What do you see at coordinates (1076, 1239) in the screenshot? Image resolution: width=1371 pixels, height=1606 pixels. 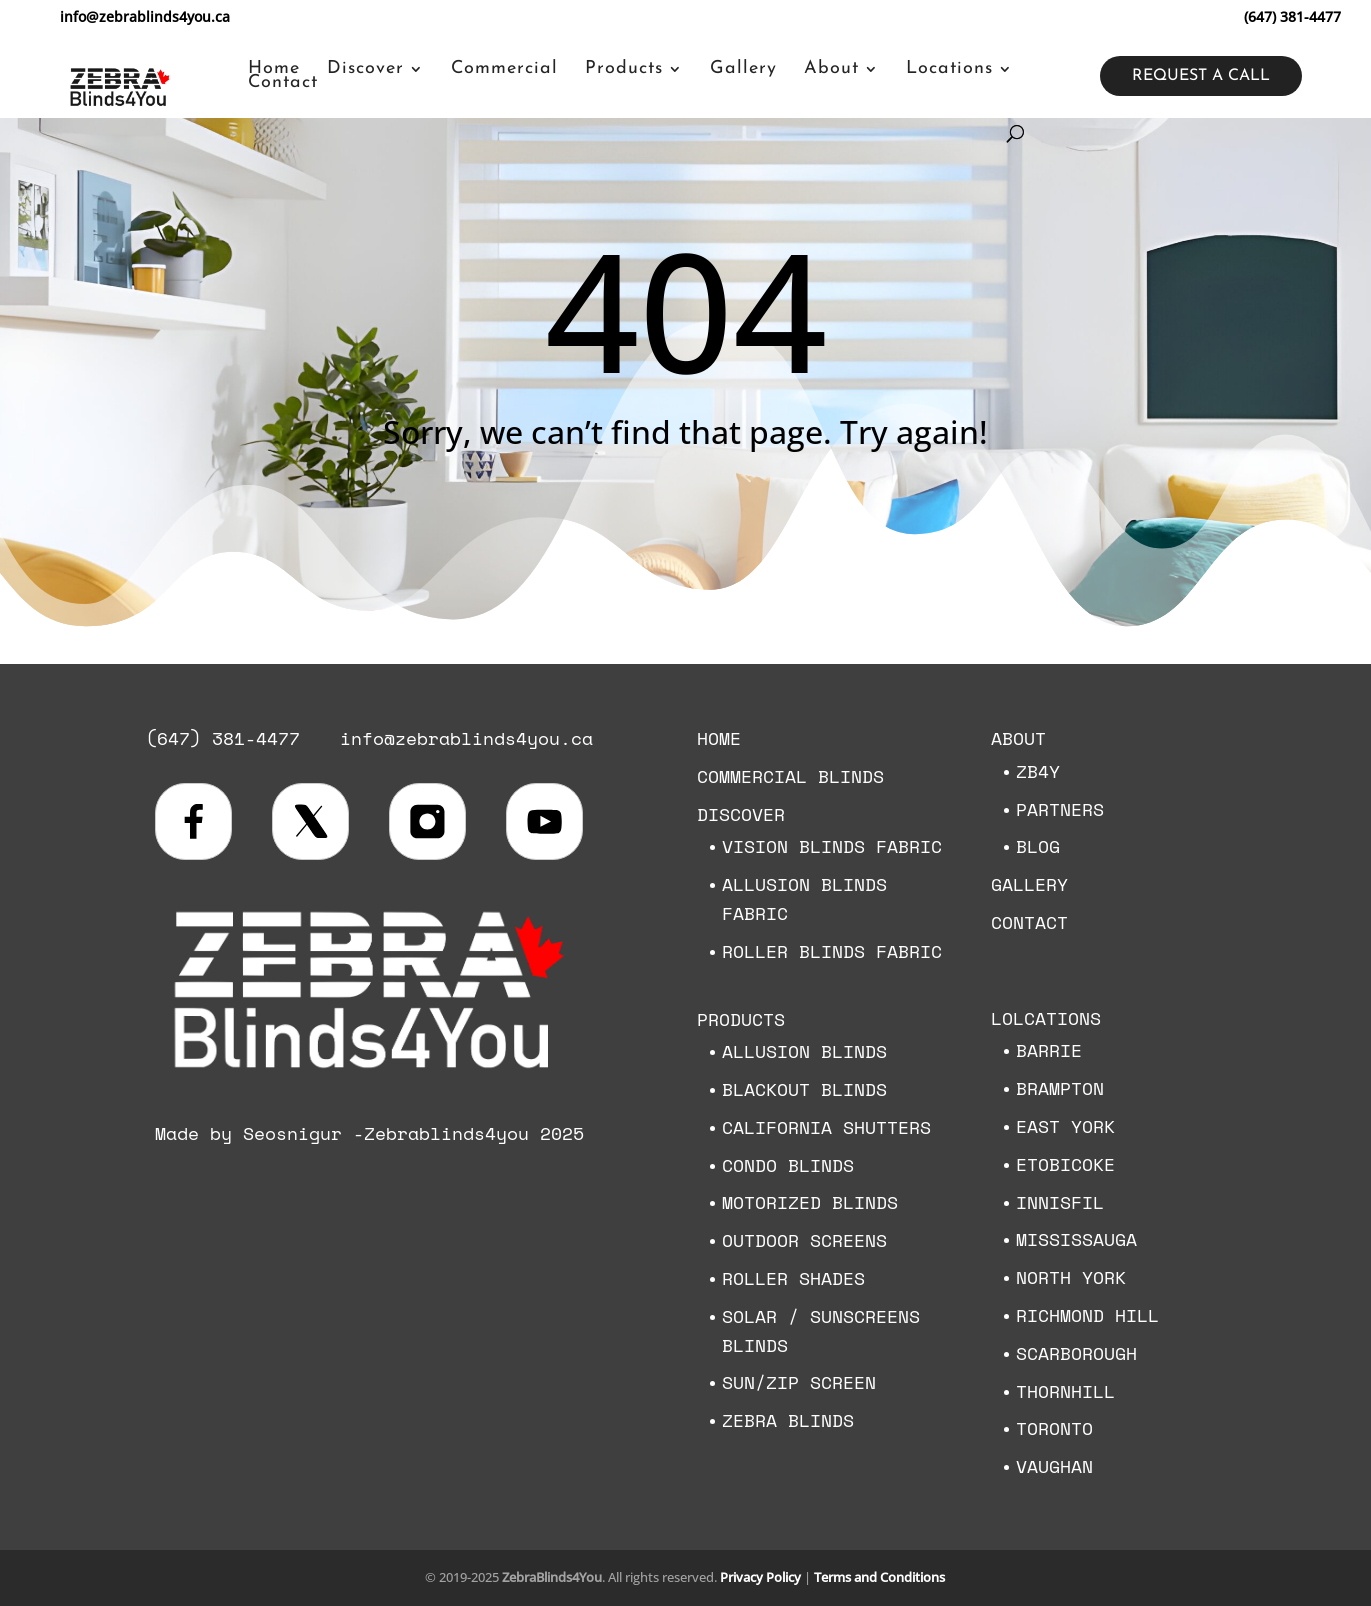 I see `Mississauga` at bounding box center [1076, 1239].